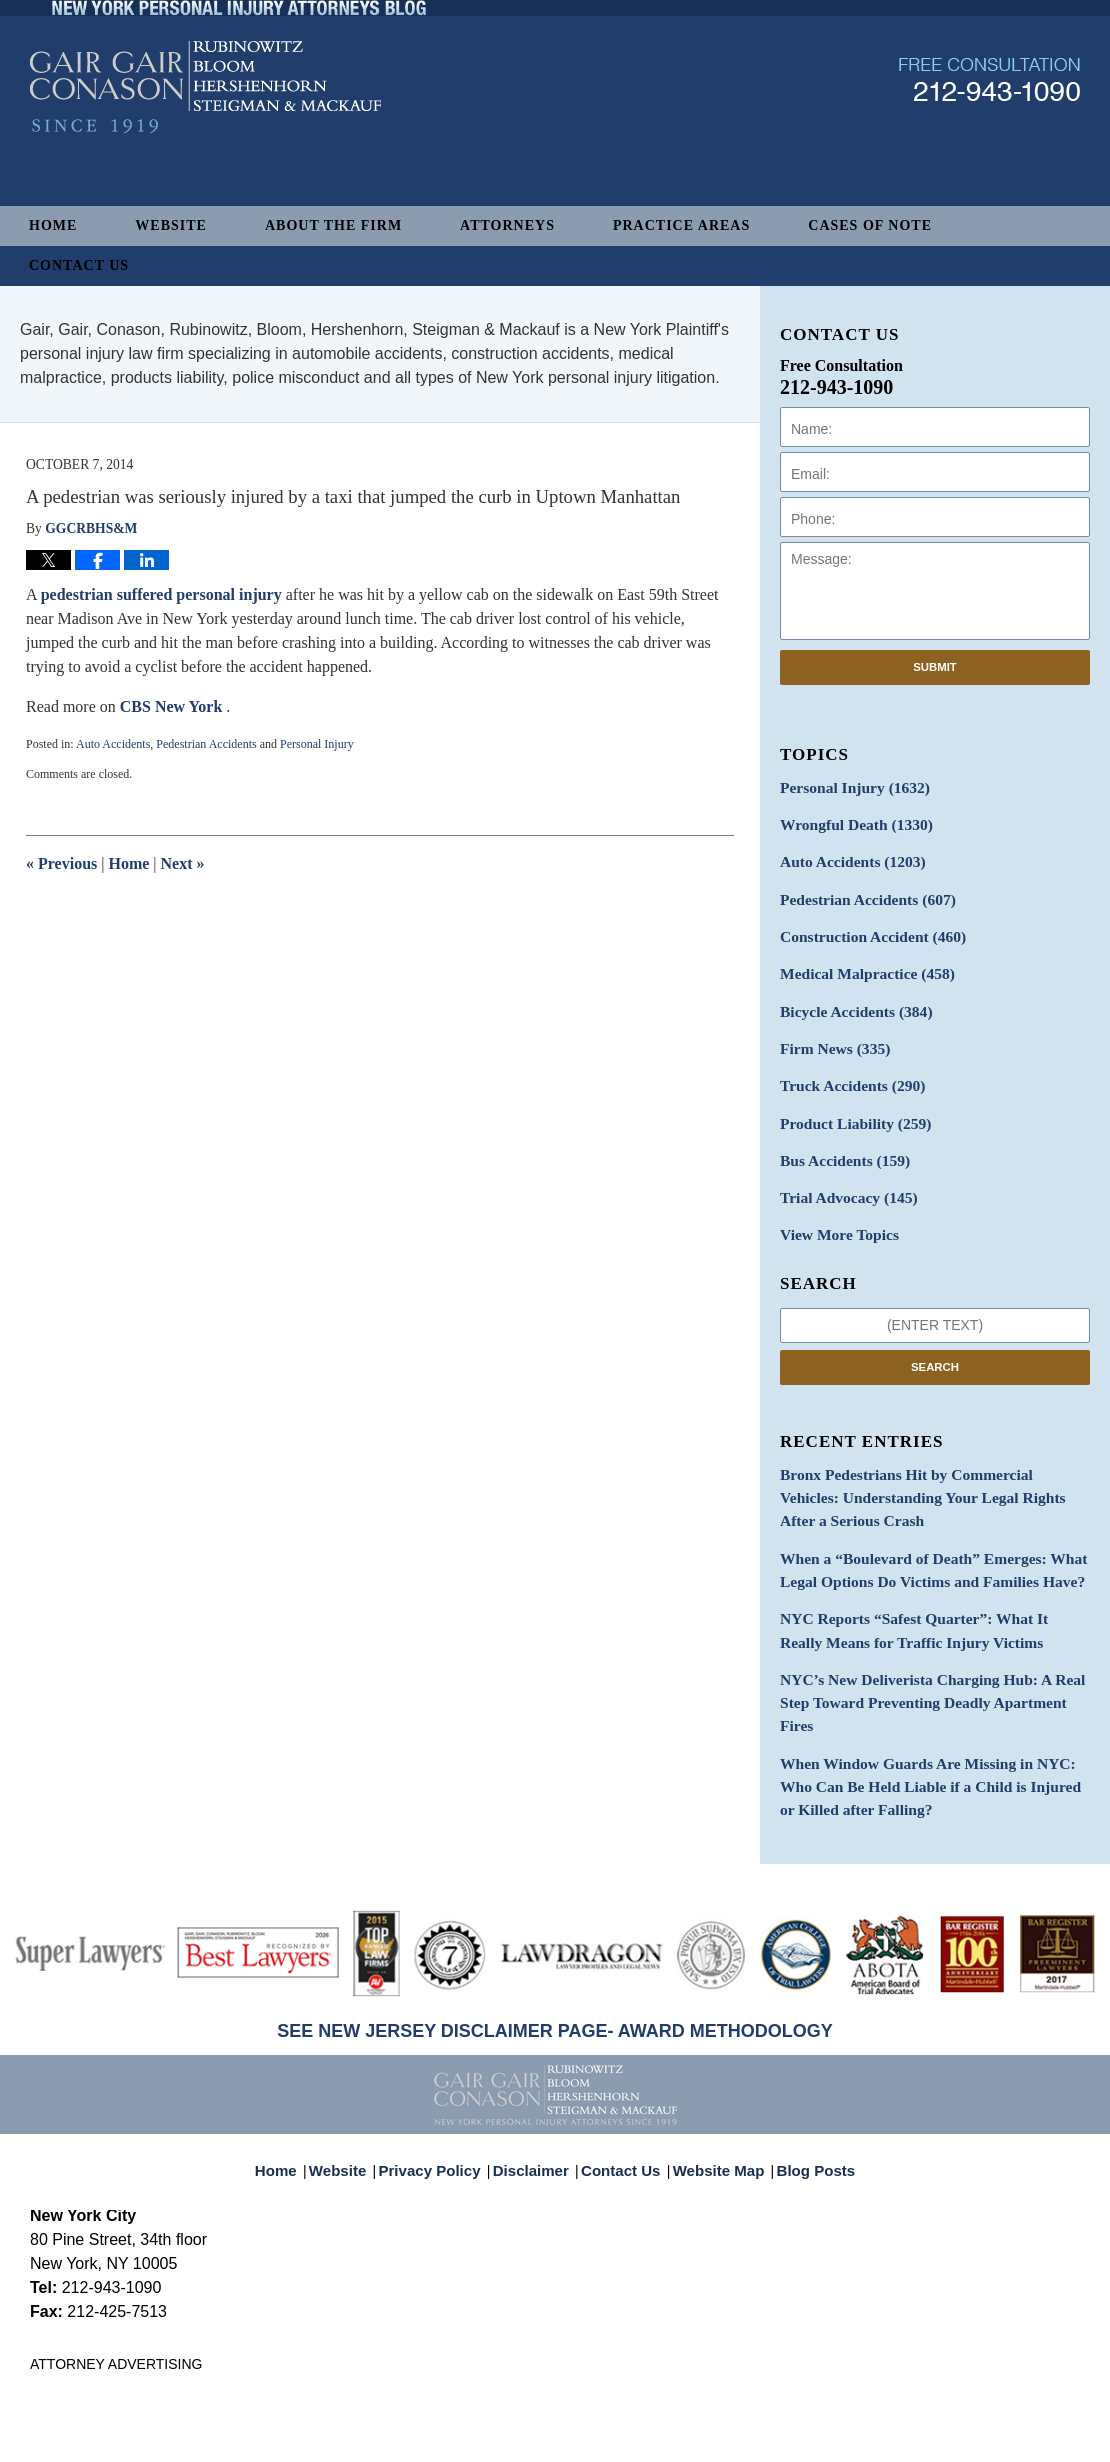 This screenshot has width=1110, height=2462. Describe the element at coordinates (845, 1066) in the screenshot. I see `Truck Accidents` at that location.